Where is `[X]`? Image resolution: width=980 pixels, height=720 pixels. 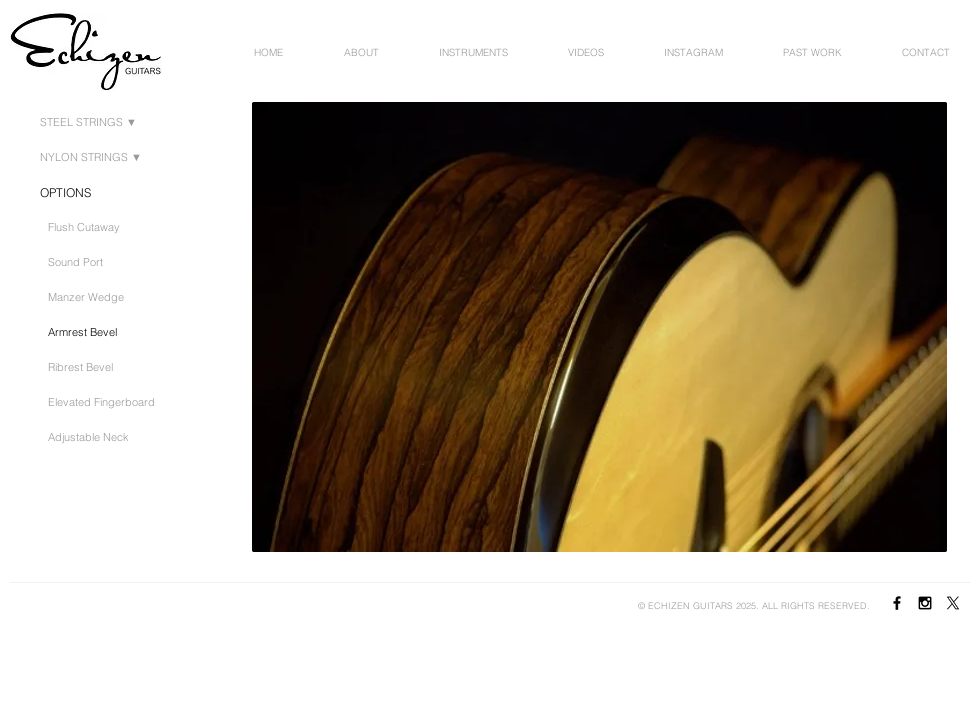 [X] is located at coordinates (953, 603).